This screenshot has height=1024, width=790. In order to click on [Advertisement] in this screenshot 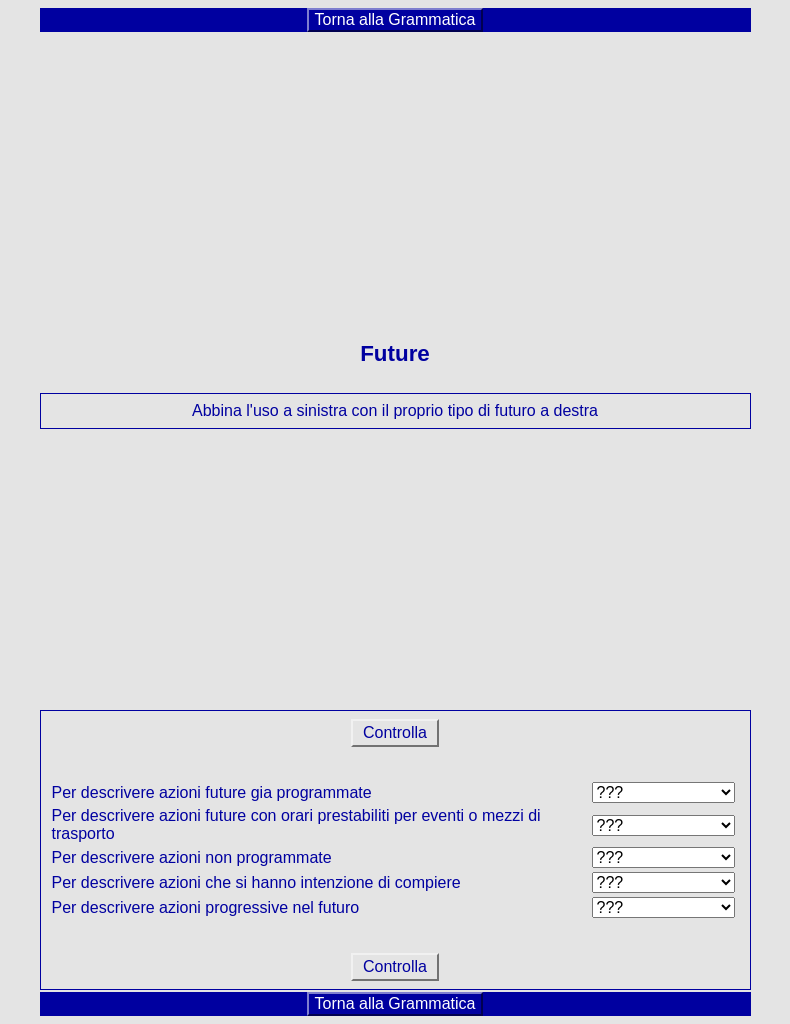, I will do `click(395, 174)`.